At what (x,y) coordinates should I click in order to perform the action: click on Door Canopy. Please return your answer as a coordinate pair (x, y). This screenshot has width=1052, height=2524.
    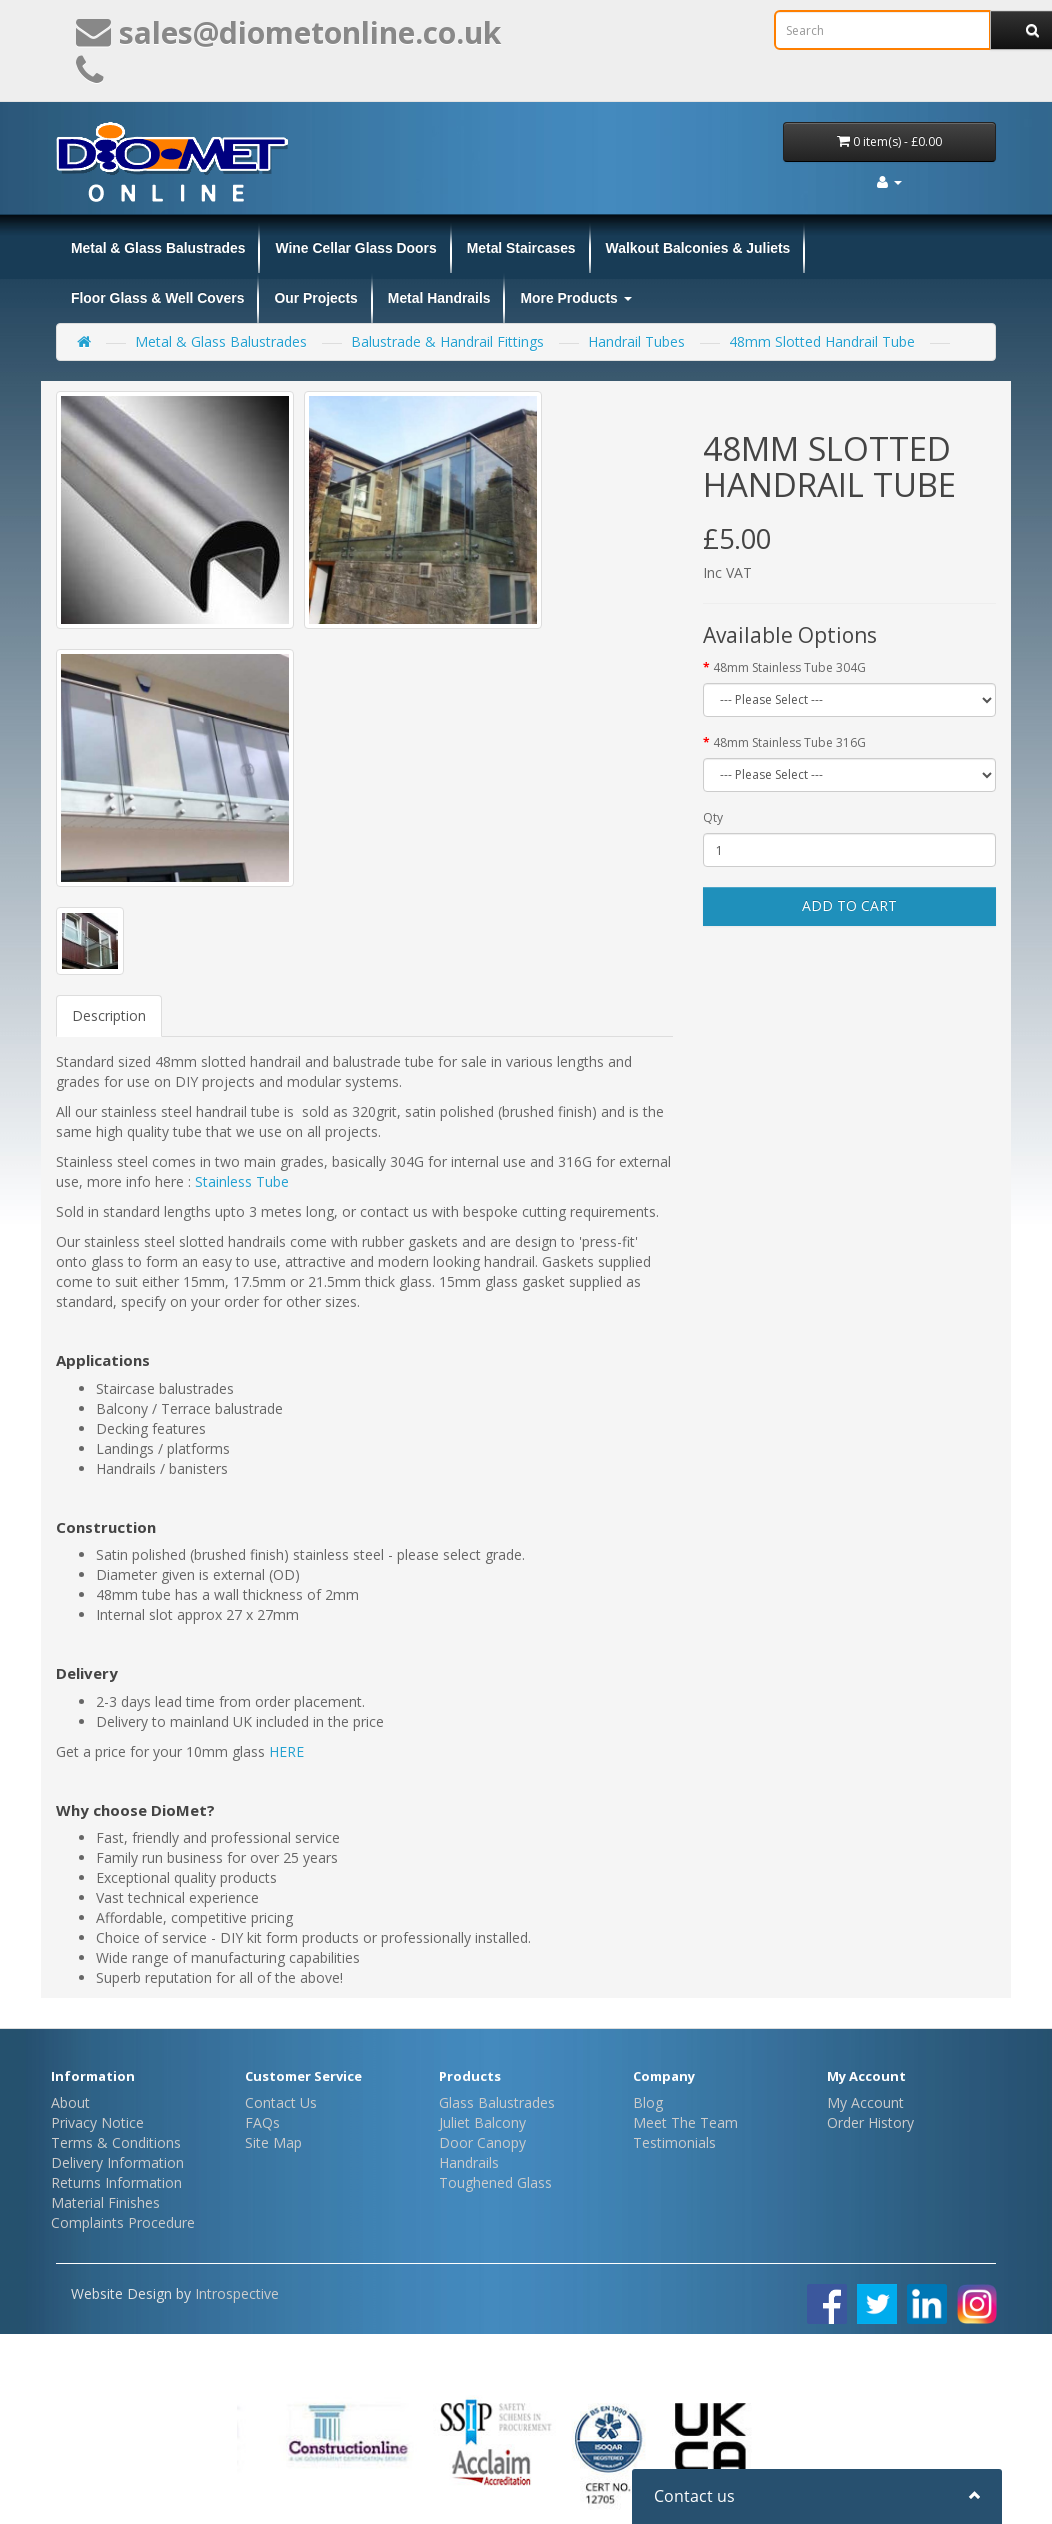
    Looking at the image, I should click on (482, 2142).